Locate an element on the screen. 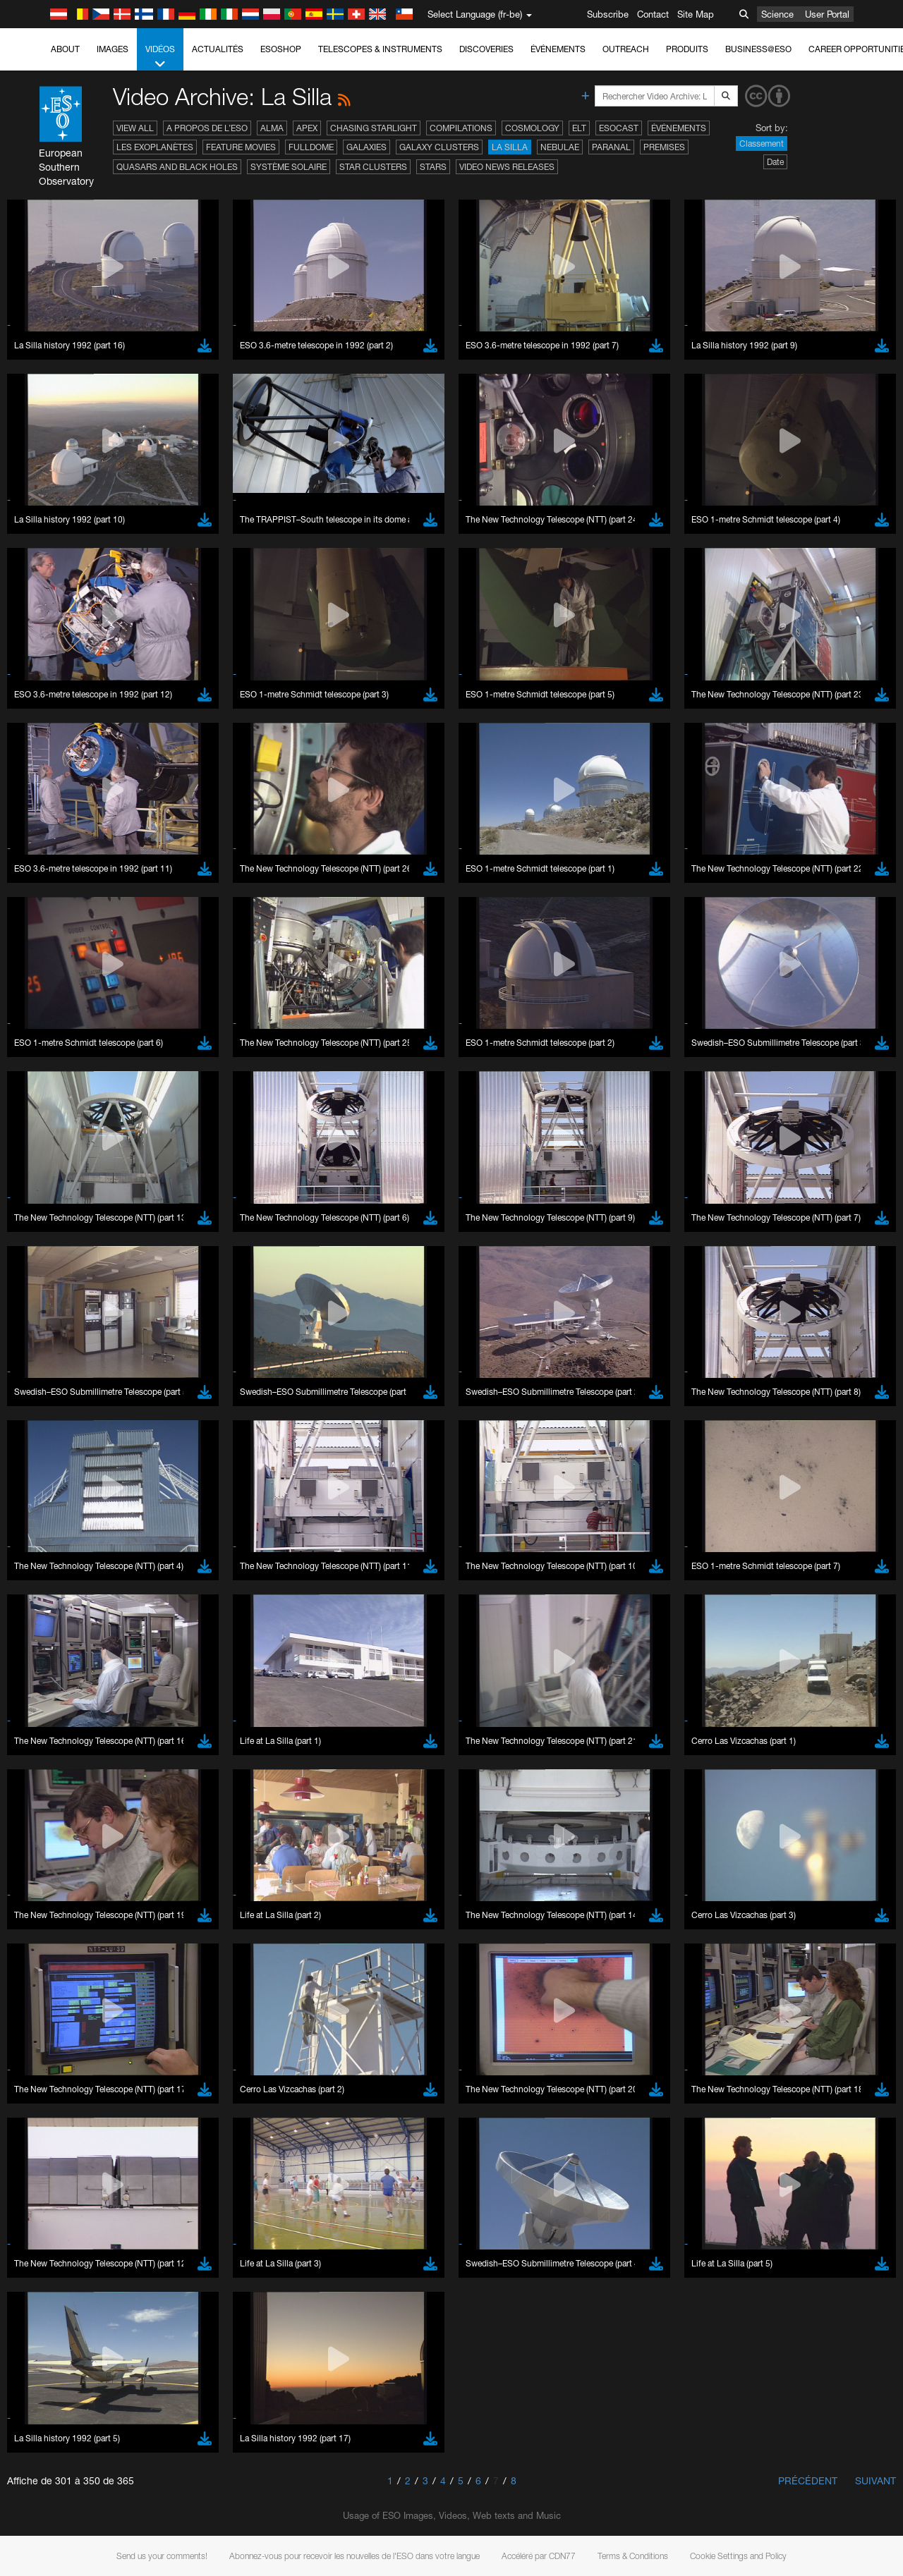 The image size is (903, 2576). Subscribe is located at coordinates (608, 14).